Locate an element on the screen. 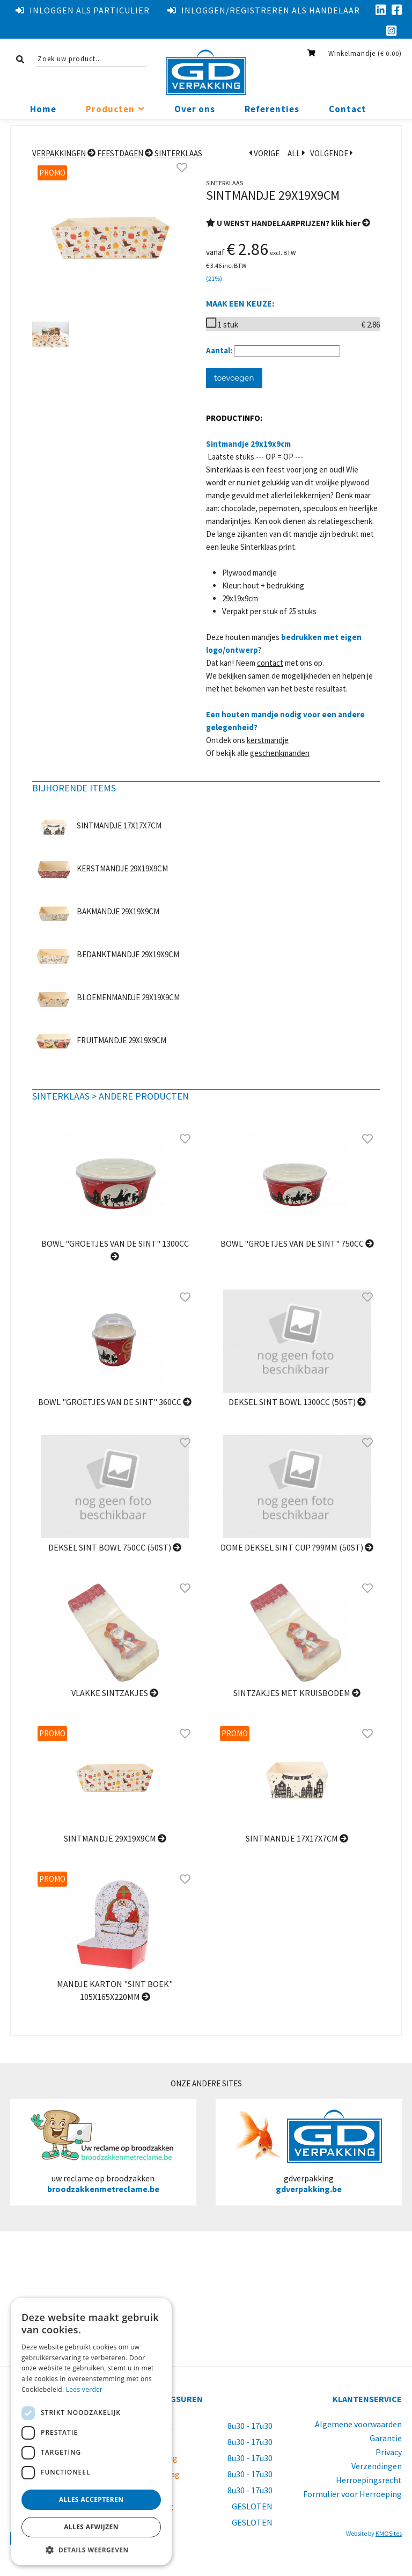 The image size is (412, 2576). Dome Deksel Sint cup ?99mm (50st) is located at coordinates (296, 1547).